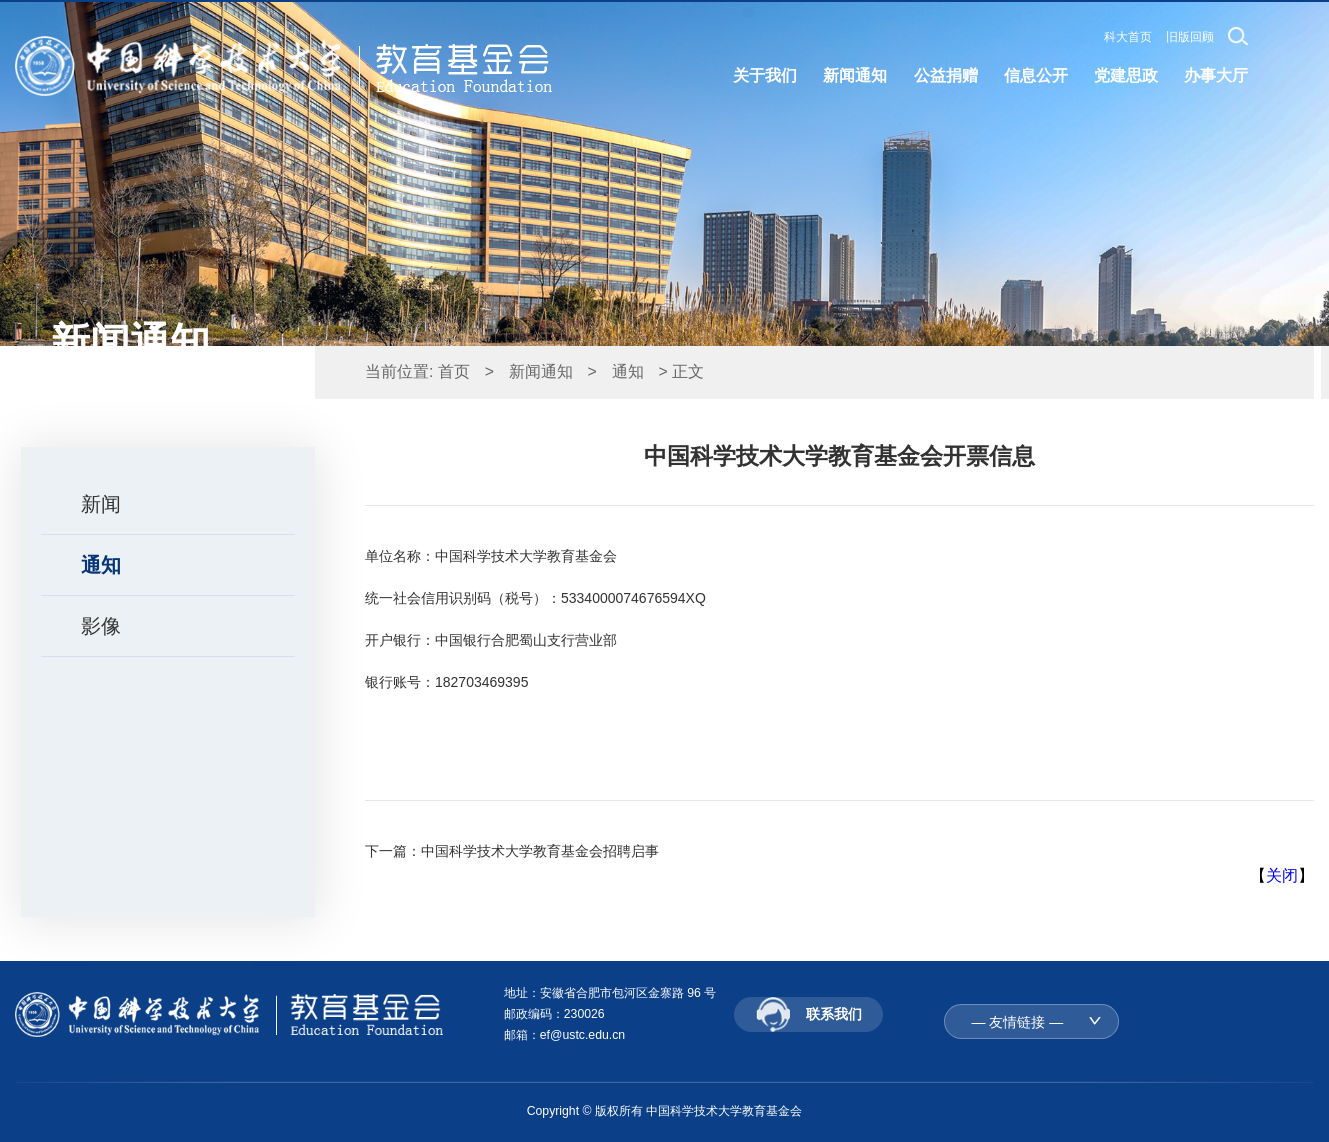 The height and width of the screenshot is (1142, 1329). Describe the element at coordinates (1282, 875) in the screenshot. I see `关闭` at that location.